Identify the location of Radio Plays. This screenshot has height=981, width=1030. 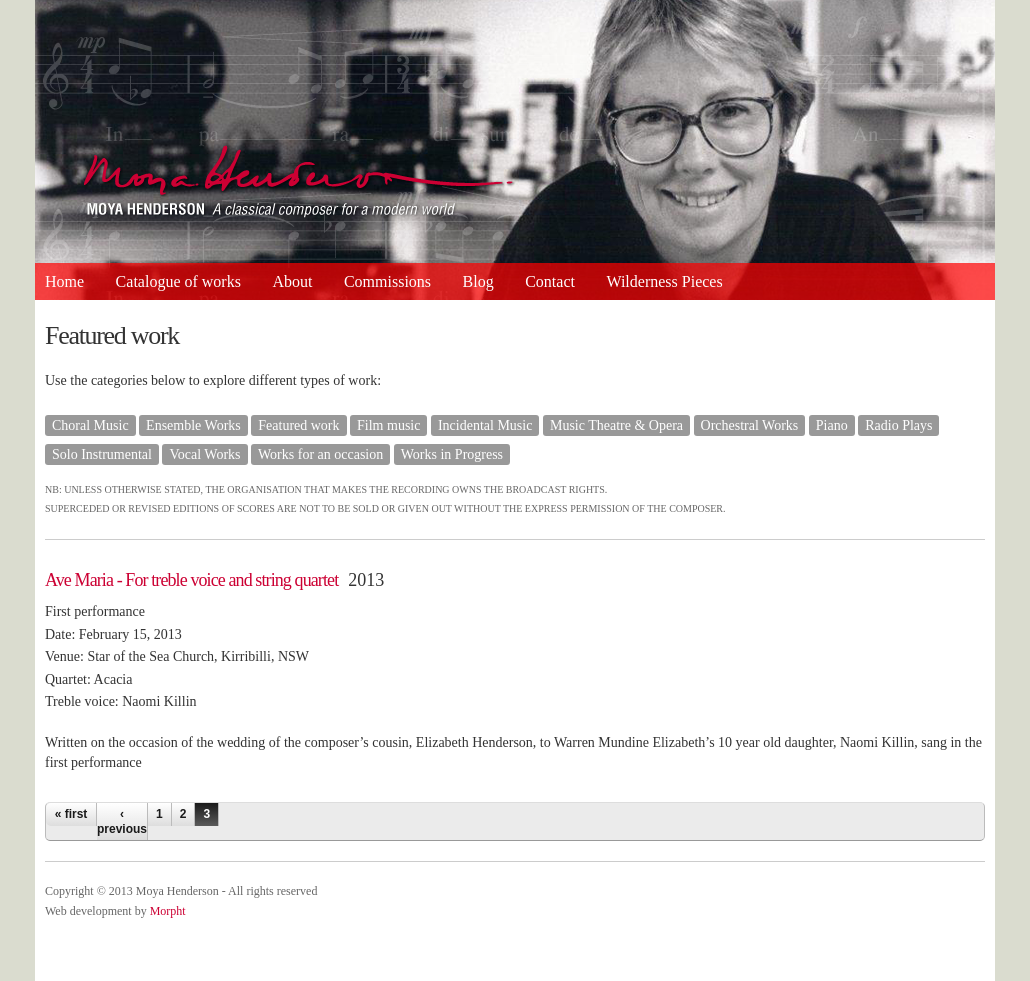
(898, 425).